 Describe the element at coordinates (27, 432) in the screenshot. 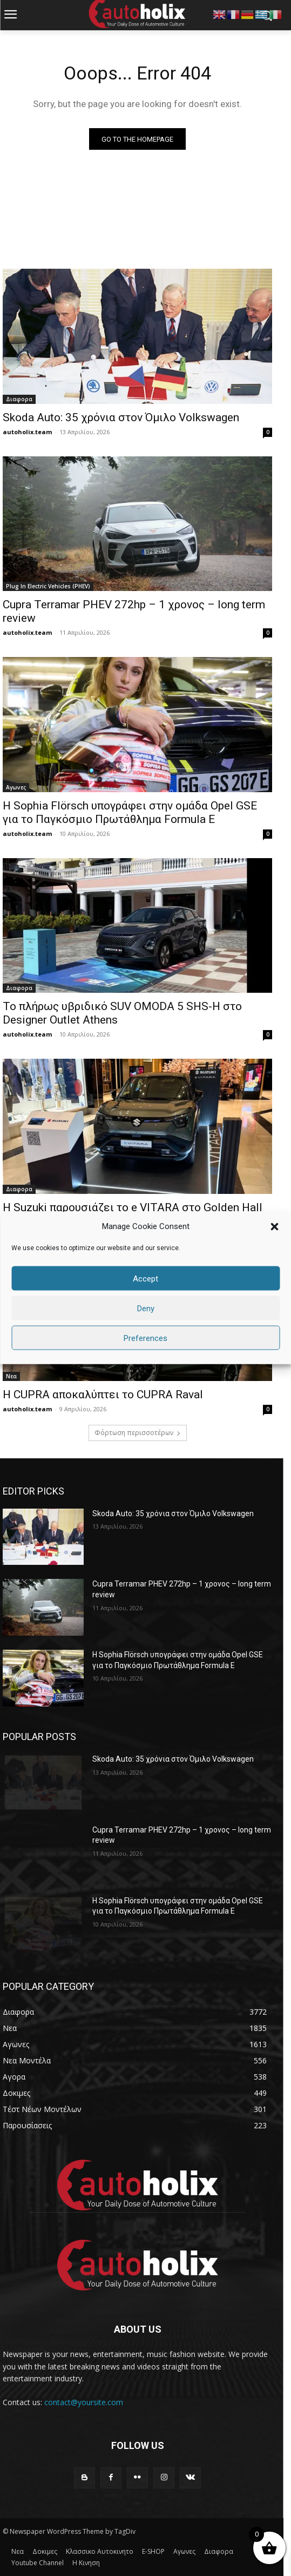

I see `autoholix.team` at that location.